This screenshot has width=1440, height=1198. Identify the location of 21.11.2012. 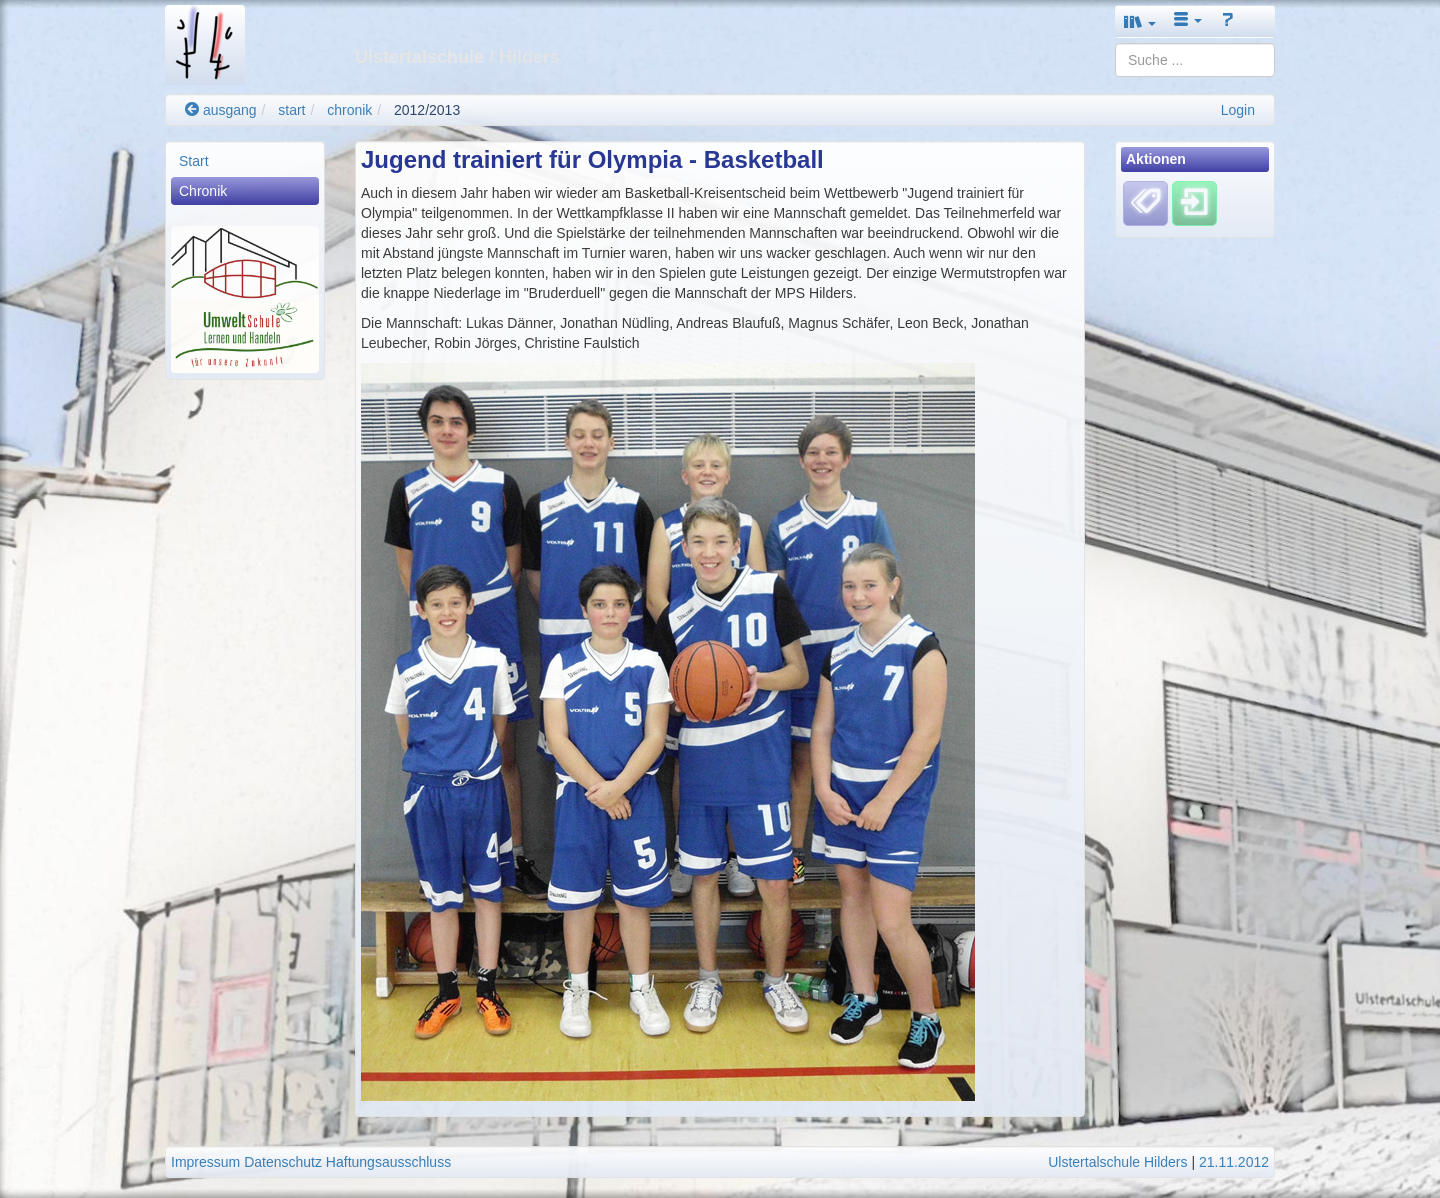
(1234, 1162).